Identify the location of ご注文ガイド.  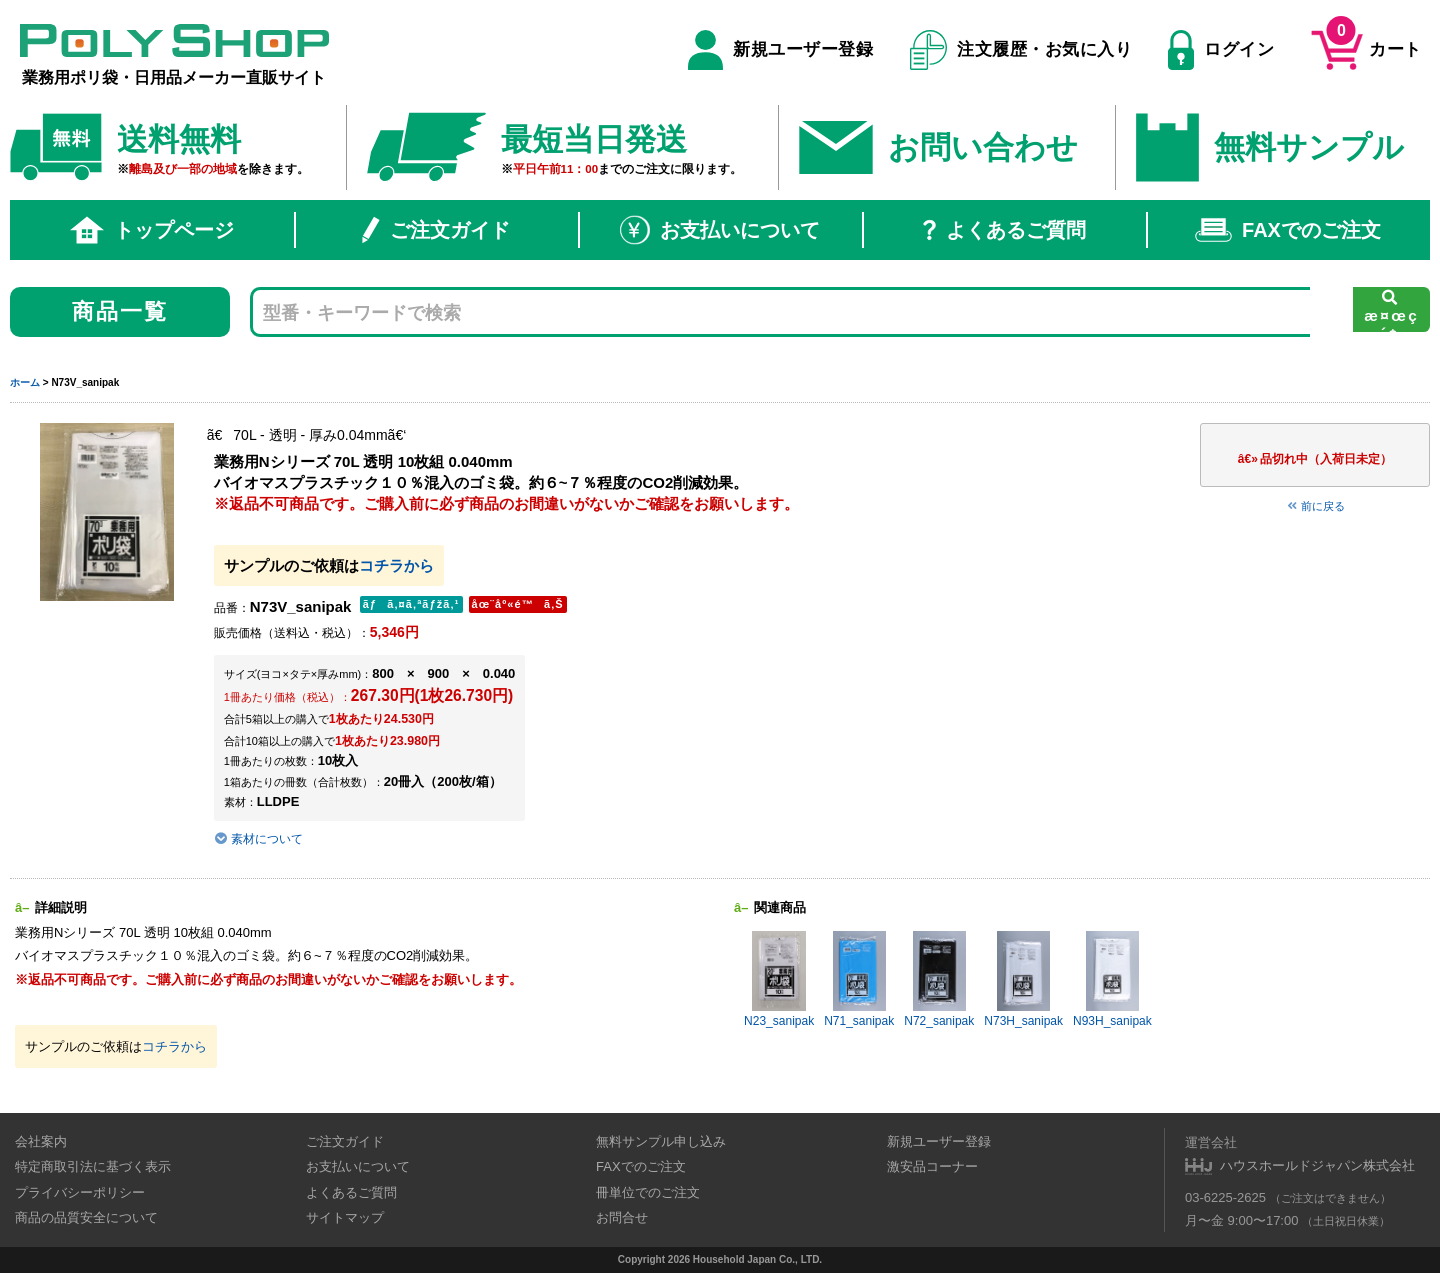
(436, 230).